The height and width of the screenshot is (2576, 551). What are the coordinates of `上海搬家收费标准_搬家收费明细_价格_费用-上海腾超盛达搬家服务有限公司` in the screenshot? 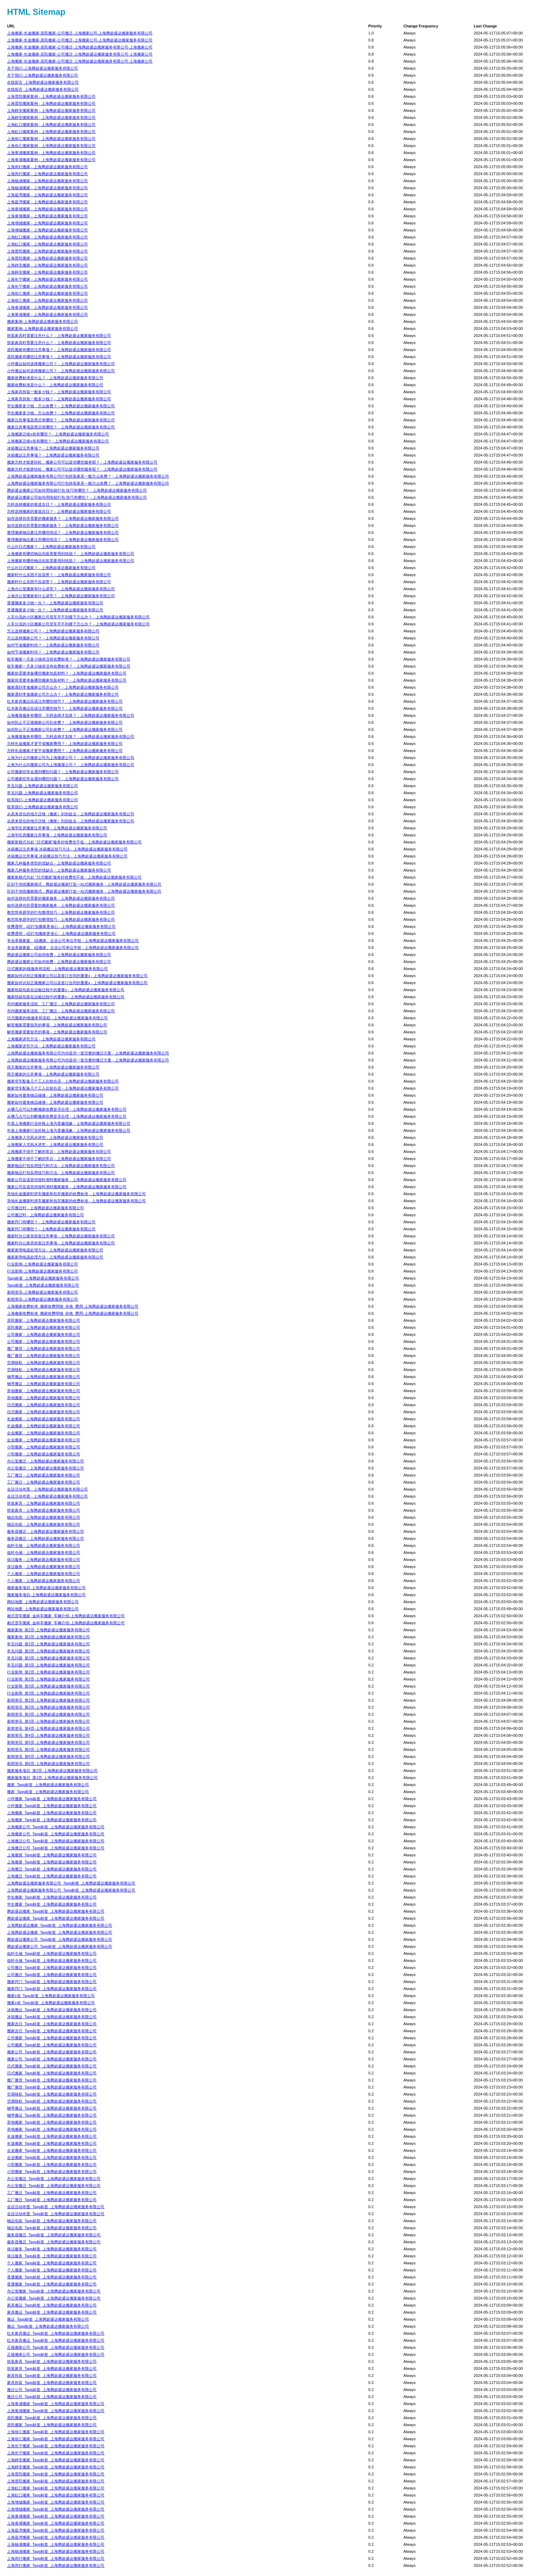 It's located at (72, 1306).